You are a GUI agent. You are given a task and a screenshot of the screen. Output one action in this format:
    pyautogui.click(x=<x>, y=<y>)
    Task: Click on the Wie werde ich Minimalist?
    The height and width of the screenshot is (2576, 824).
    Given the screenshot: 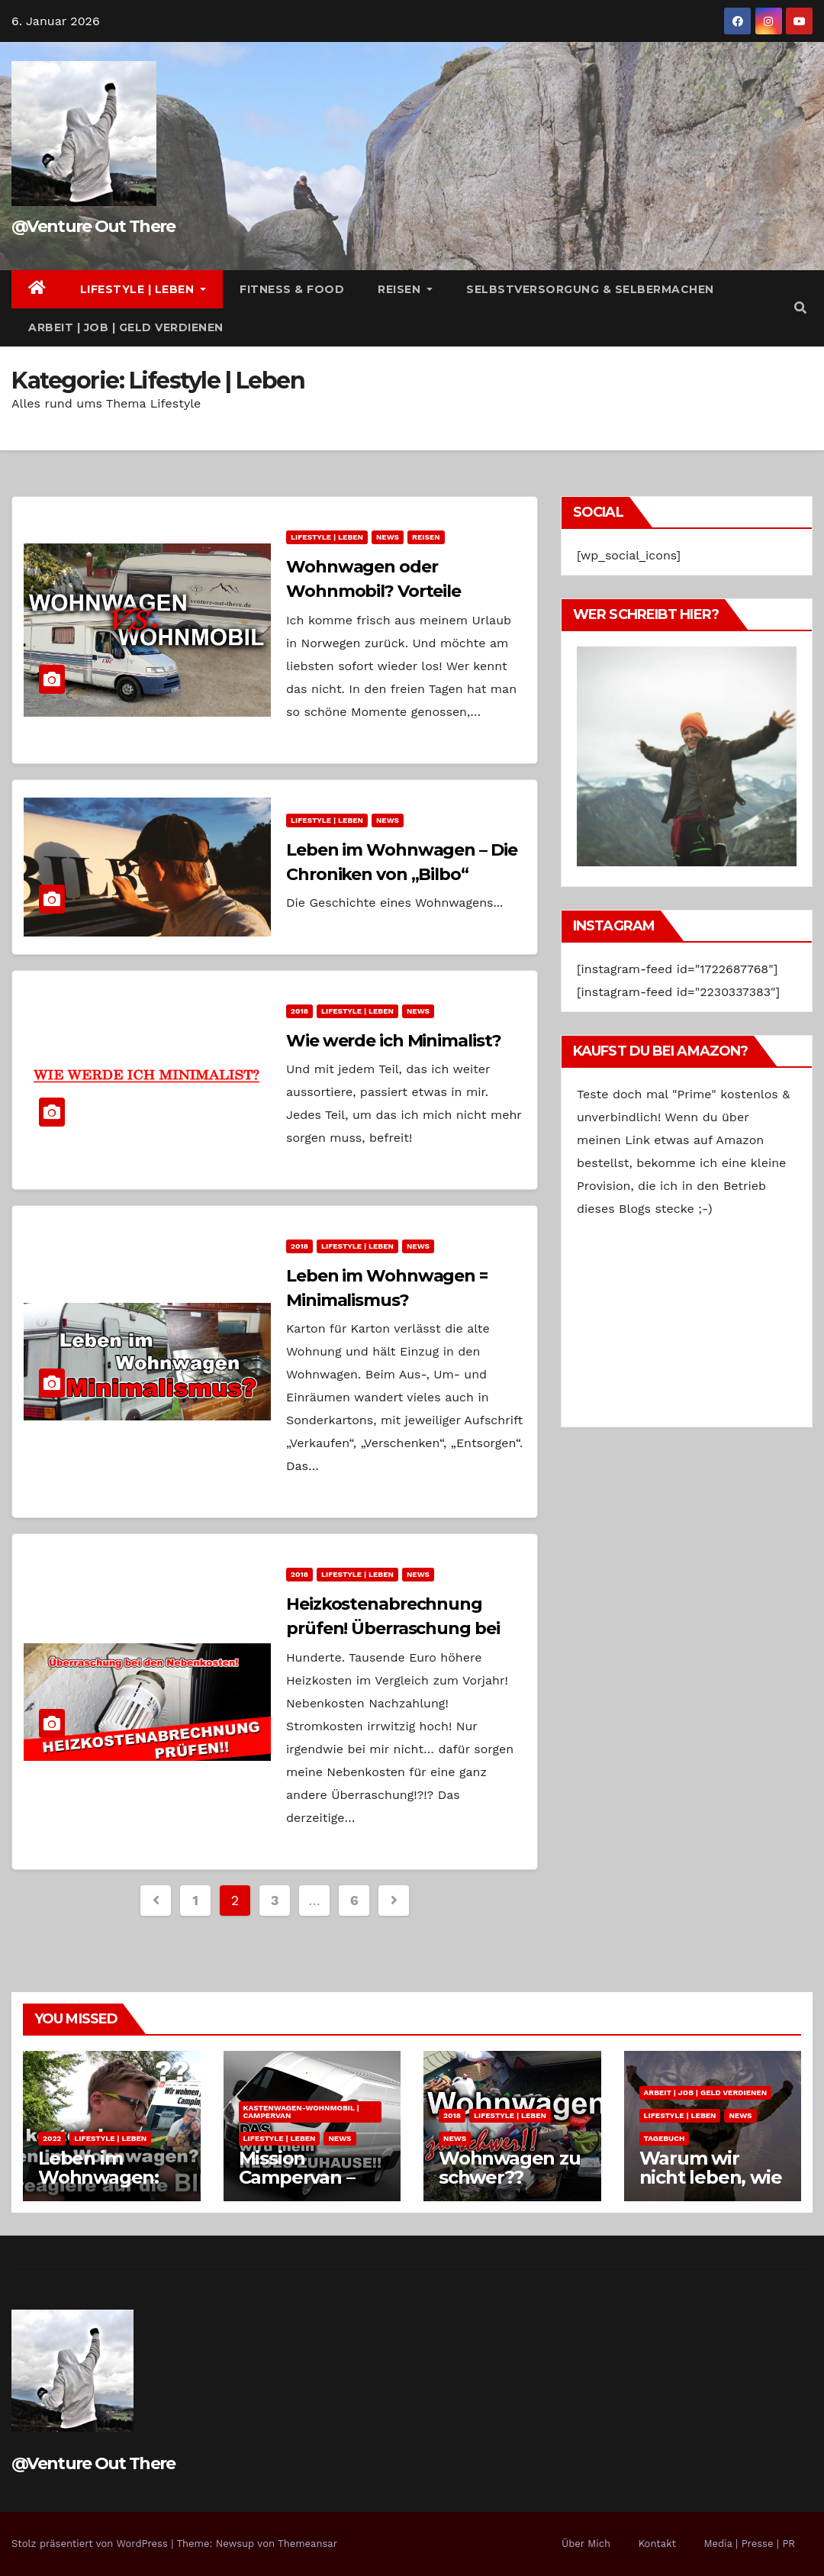 What is the action you would take?
    pyautogui.click(x=393, y=1040)
    